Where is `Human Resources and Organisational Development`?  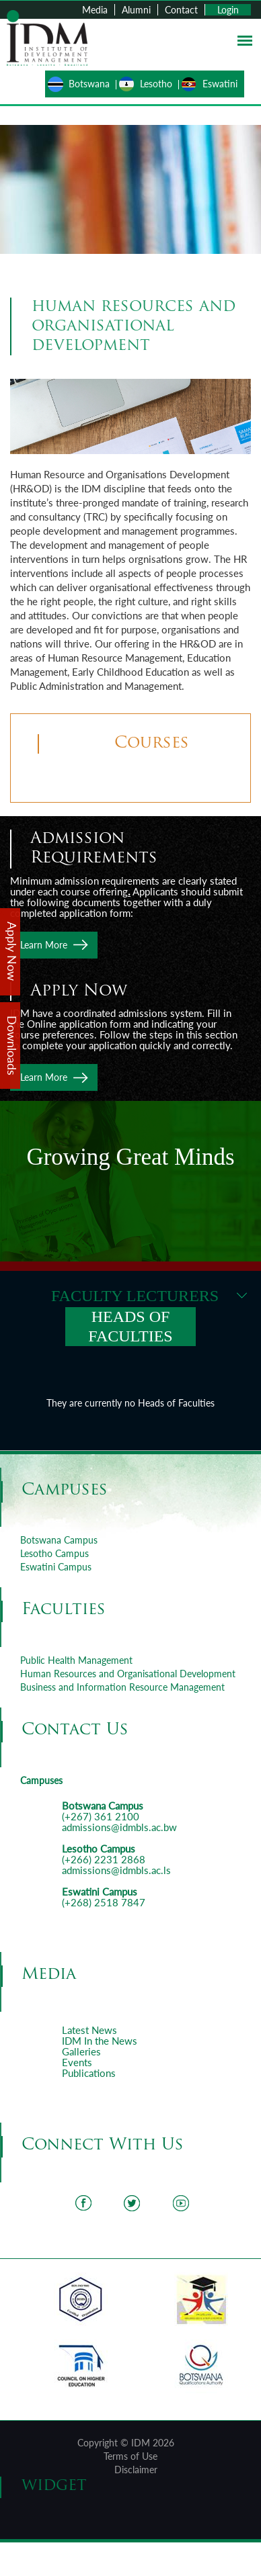
Human Resources and Organisational Development is located at coordinates (127, 1673).